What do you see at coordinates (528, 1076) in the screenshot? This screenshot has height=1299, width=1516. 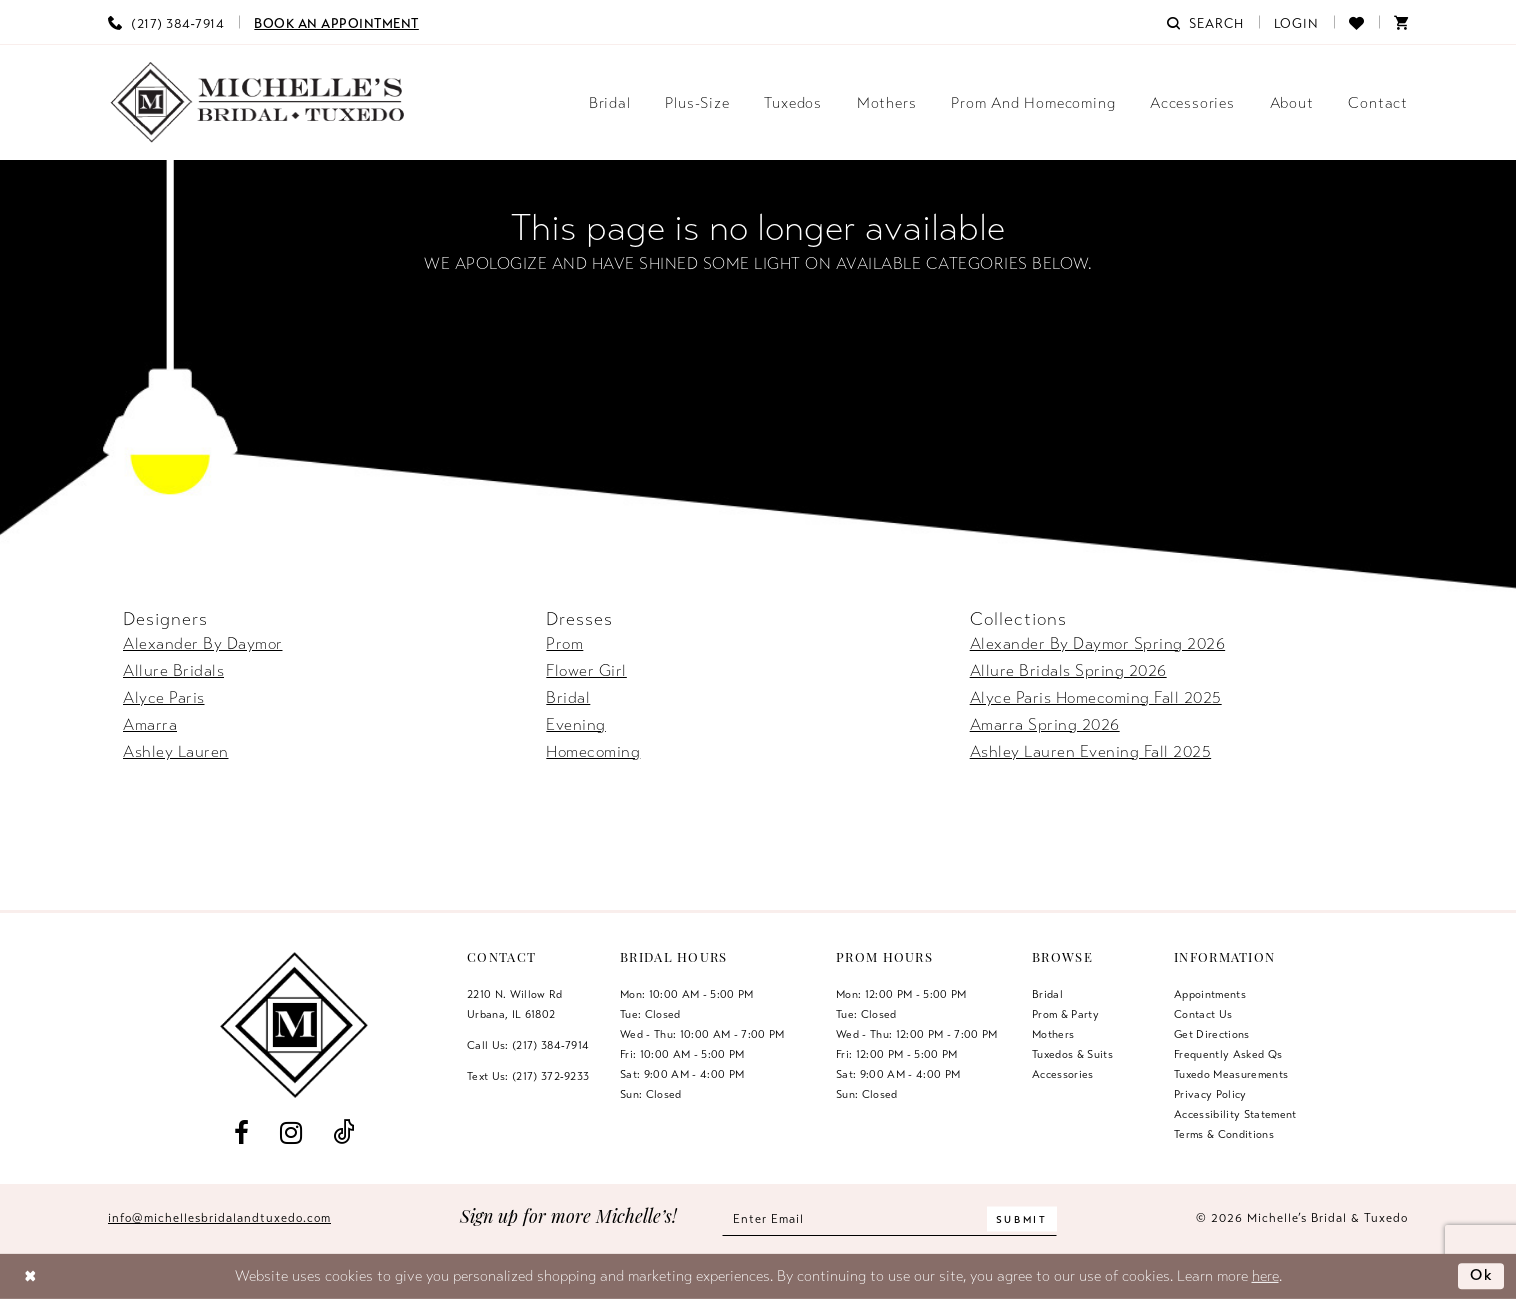 I see `Text Us: (217) 372‑9233` at bounding box center [528, 1076].